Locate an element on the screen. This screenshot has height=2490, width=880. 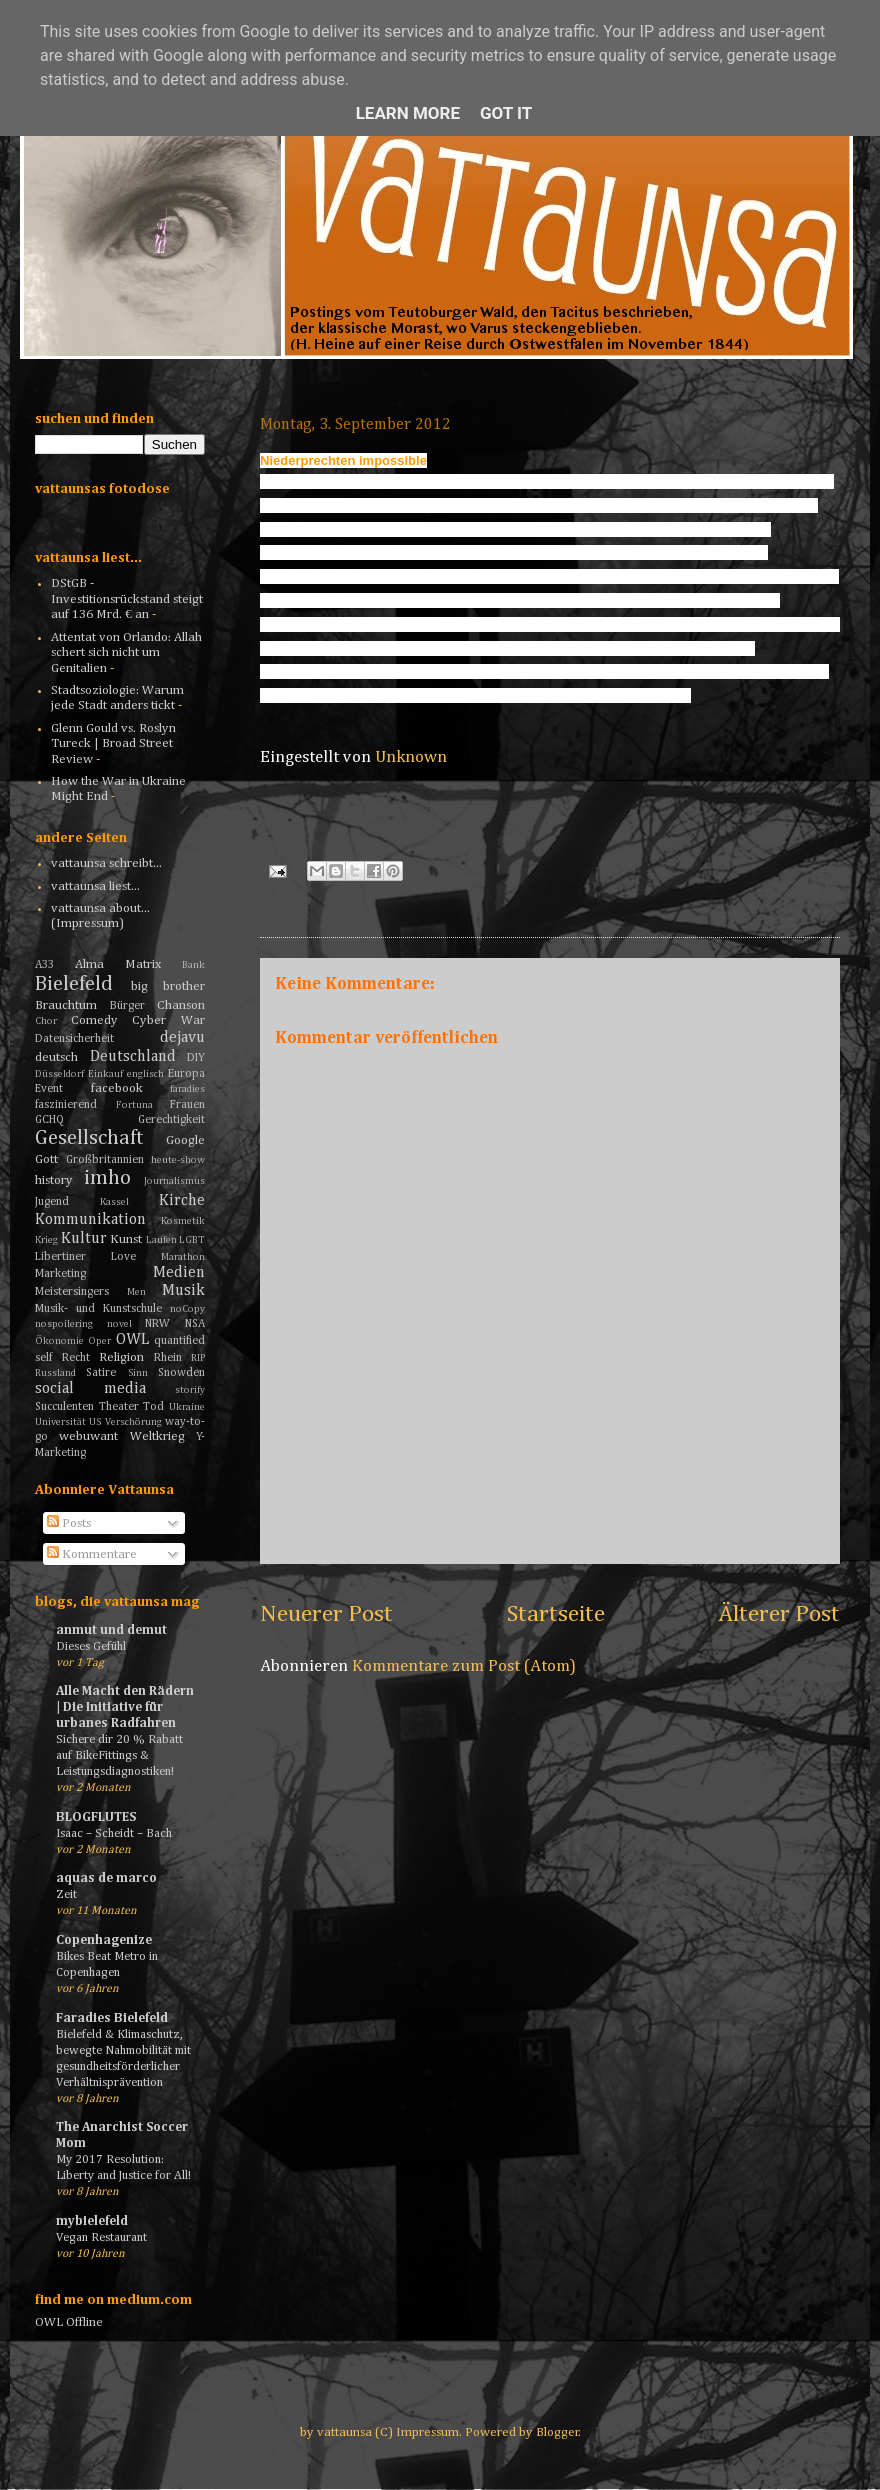
englisch is located at coordinates (145, 1074).